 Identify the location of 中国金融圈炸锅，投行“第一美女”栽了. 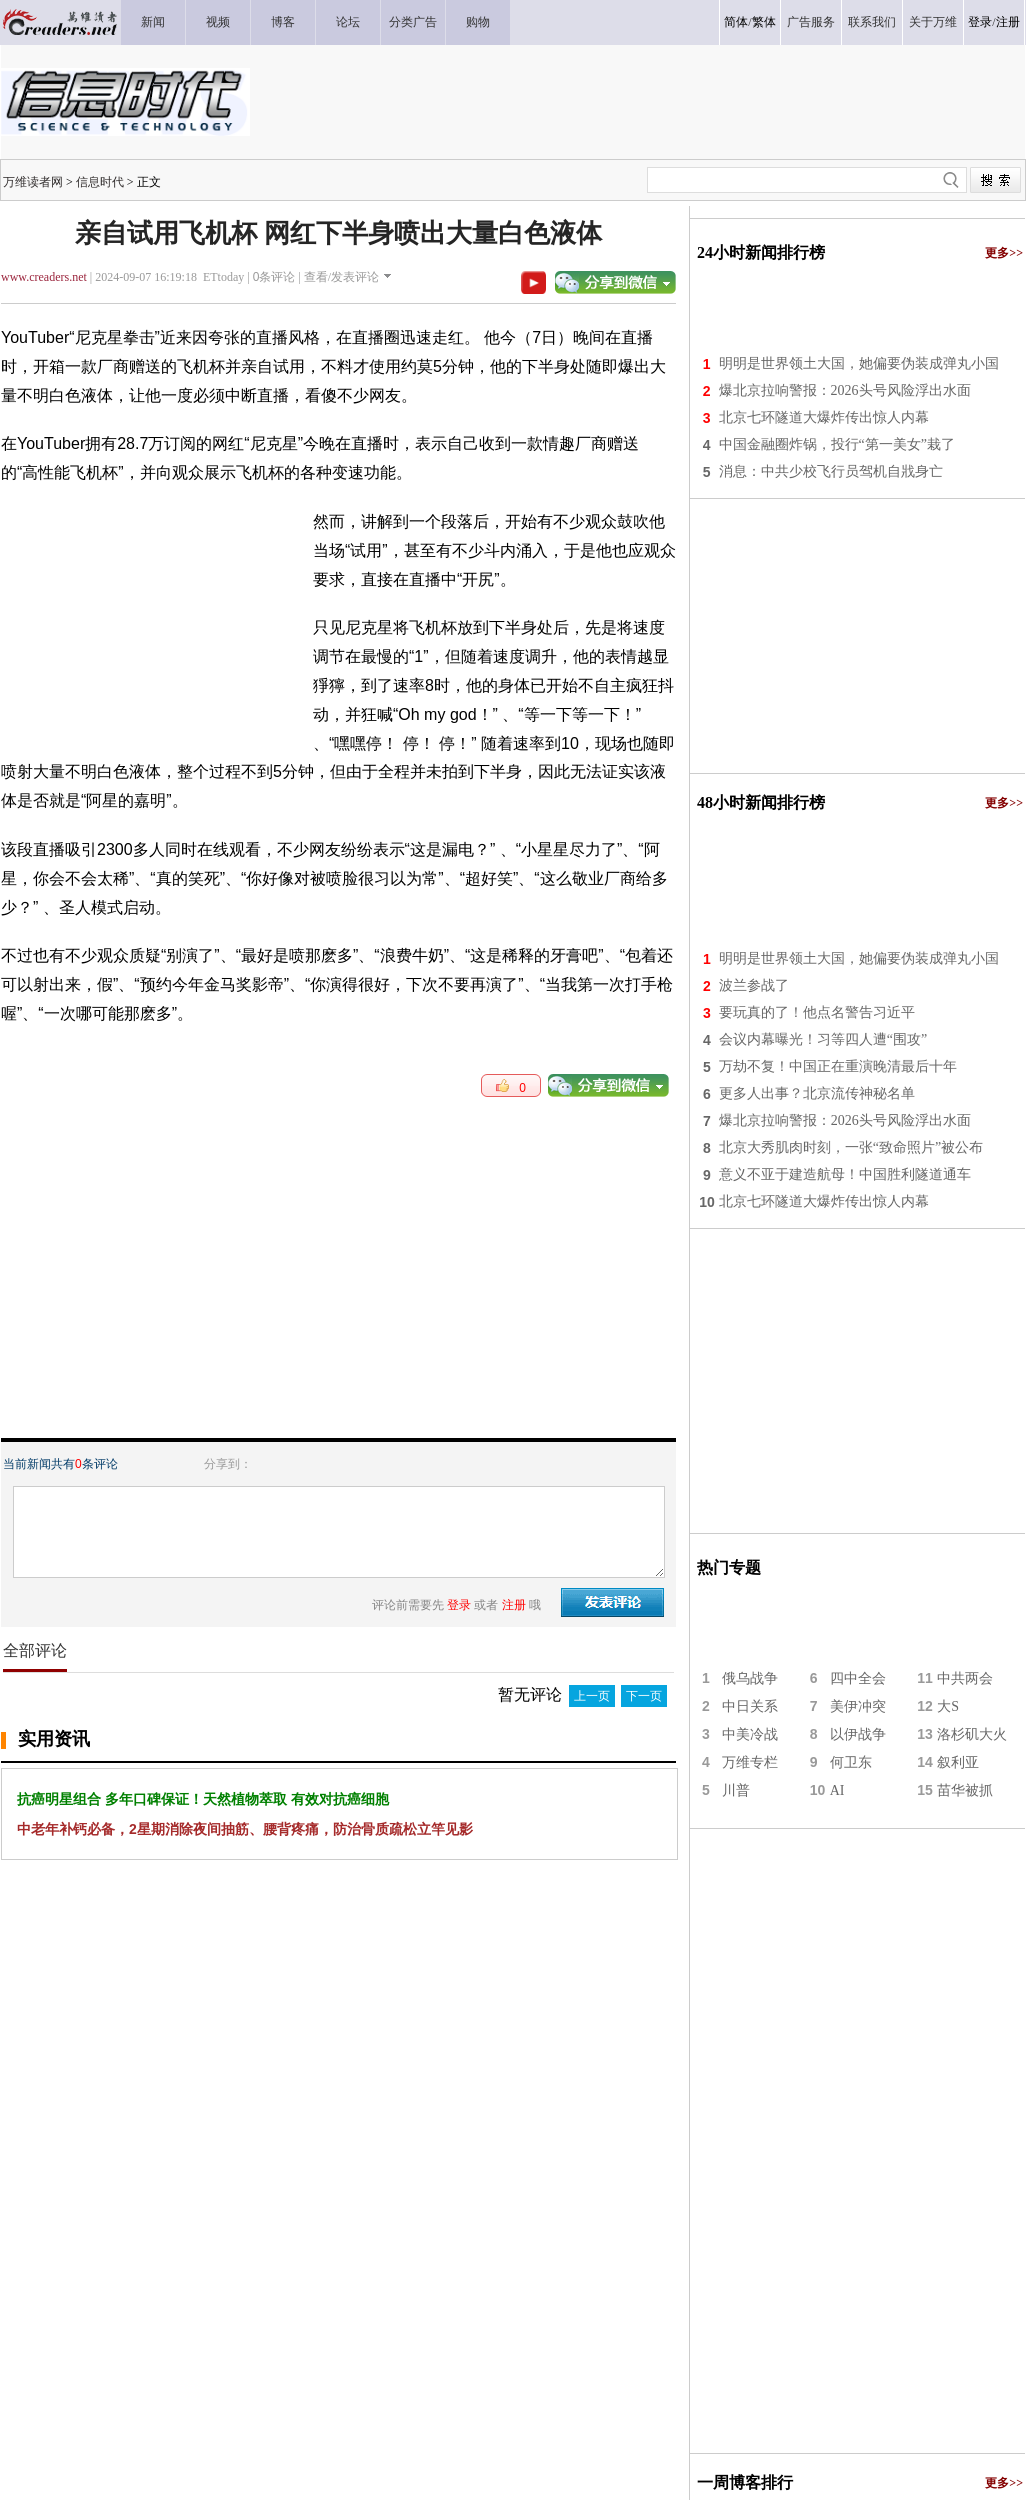
(837, 444).